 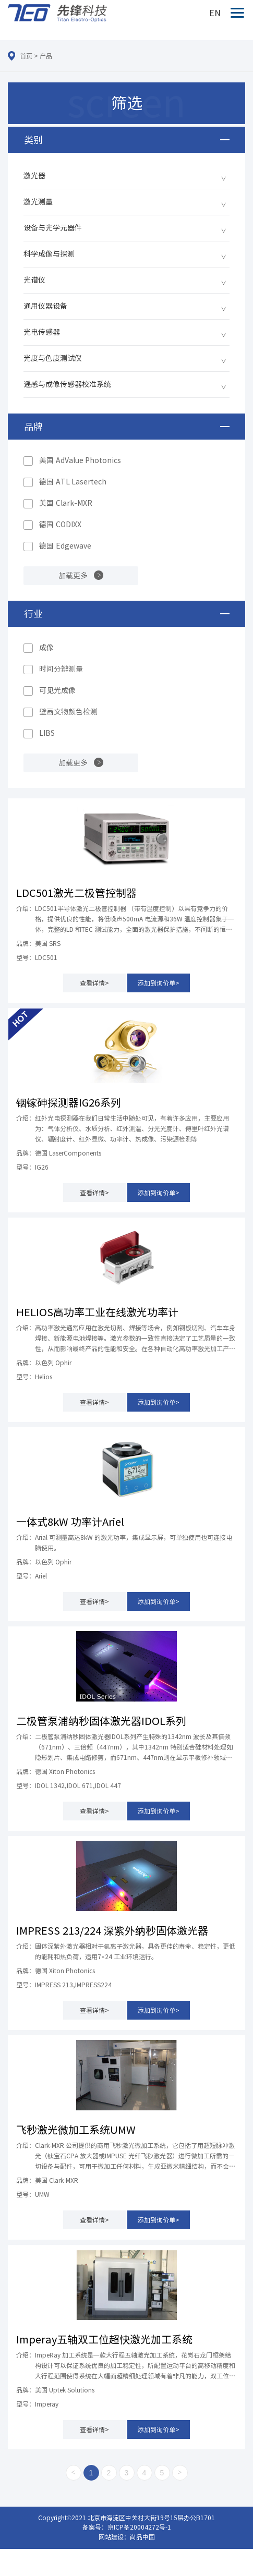 I want to click on 首页, so click(x=26, y=56).